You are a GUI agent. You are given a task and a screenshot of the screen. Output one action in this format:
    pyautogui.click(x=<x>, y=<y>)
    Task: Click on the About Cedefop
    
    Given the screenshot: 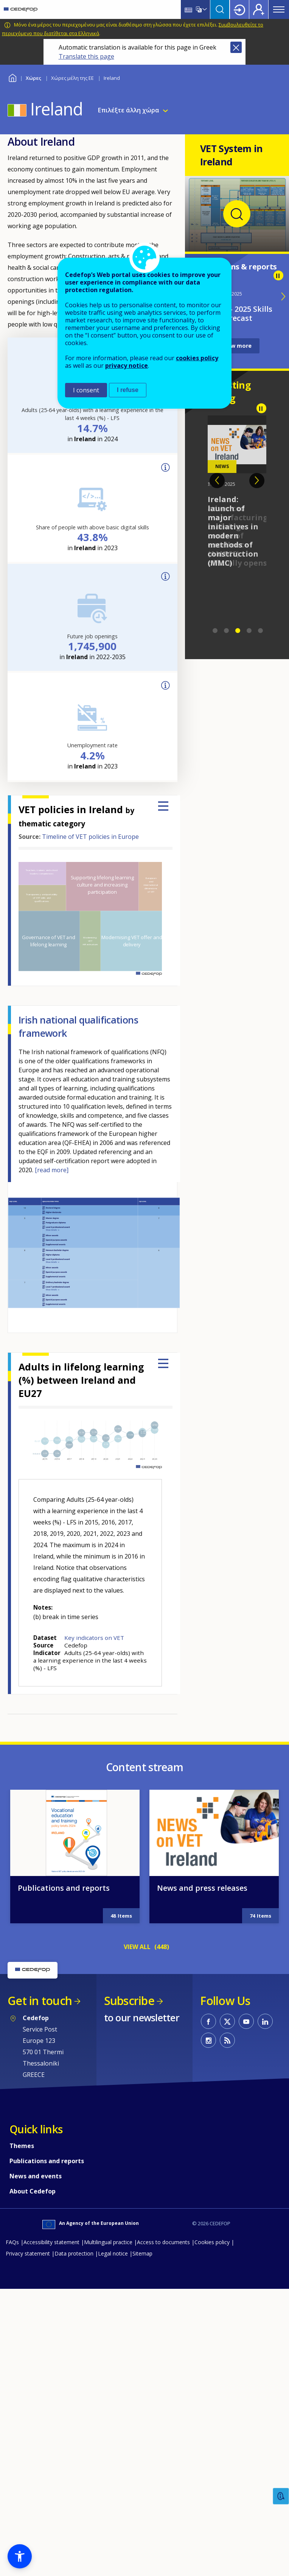 What is the action you would take?
    pyautogui.click(x=32, y=2191)
    